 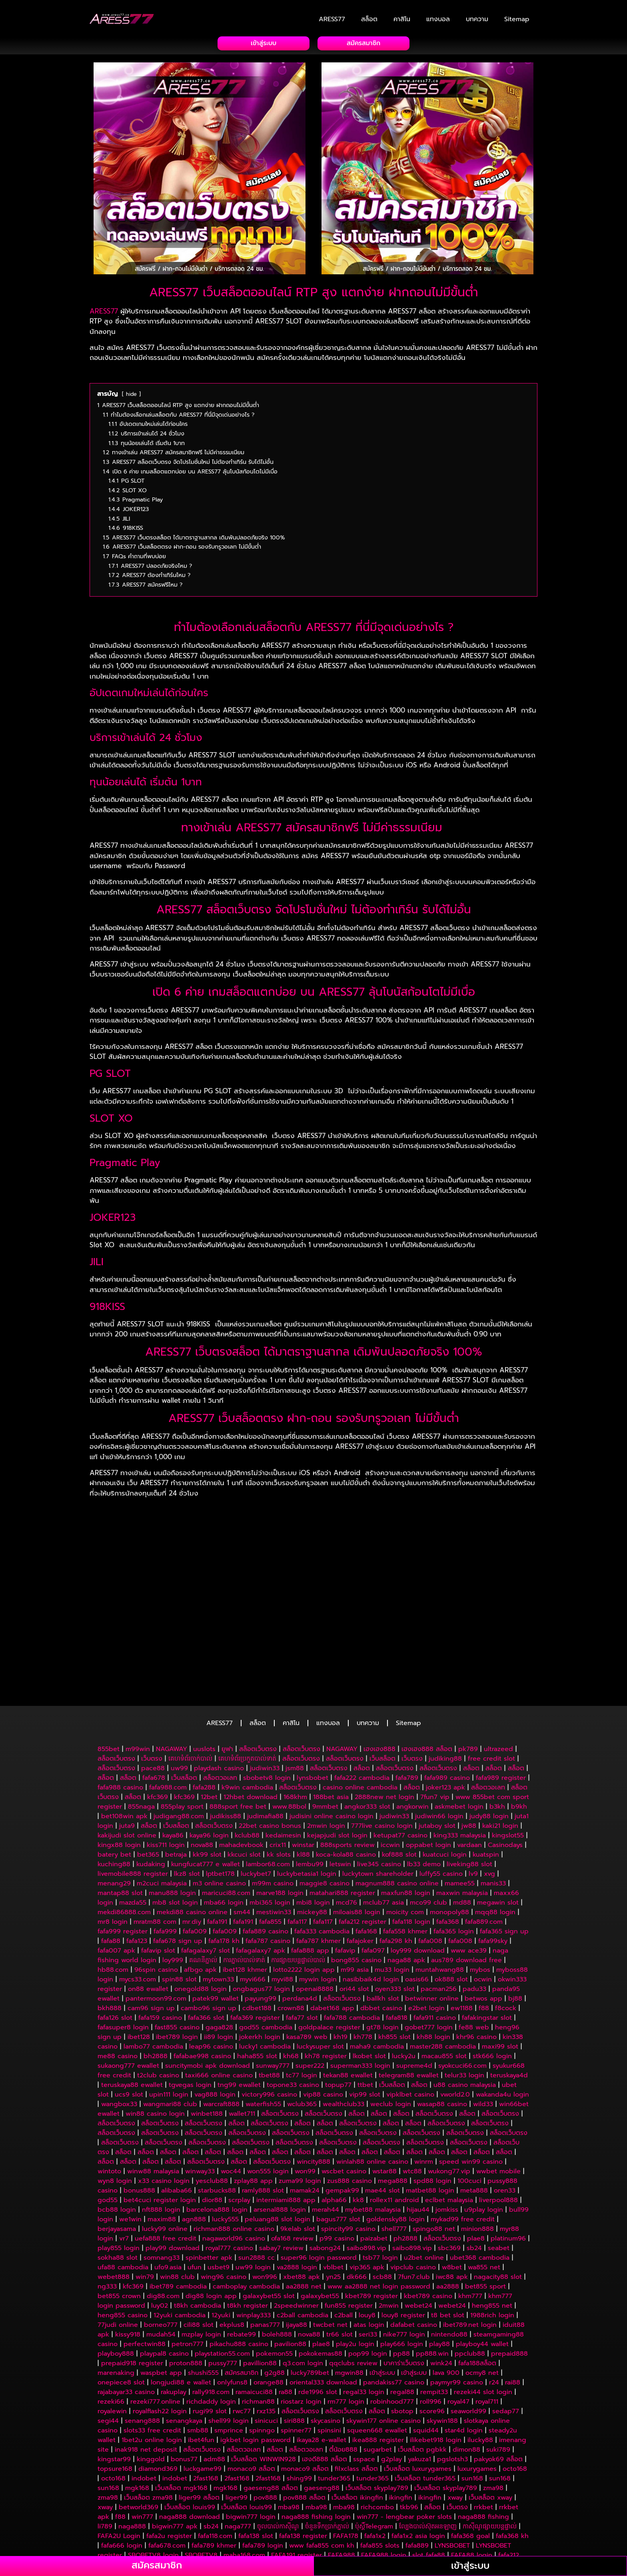 What do you see at coordinates (333, 2176) in the screenshot?
I see `yn25` at bounding box center [333, 2176].